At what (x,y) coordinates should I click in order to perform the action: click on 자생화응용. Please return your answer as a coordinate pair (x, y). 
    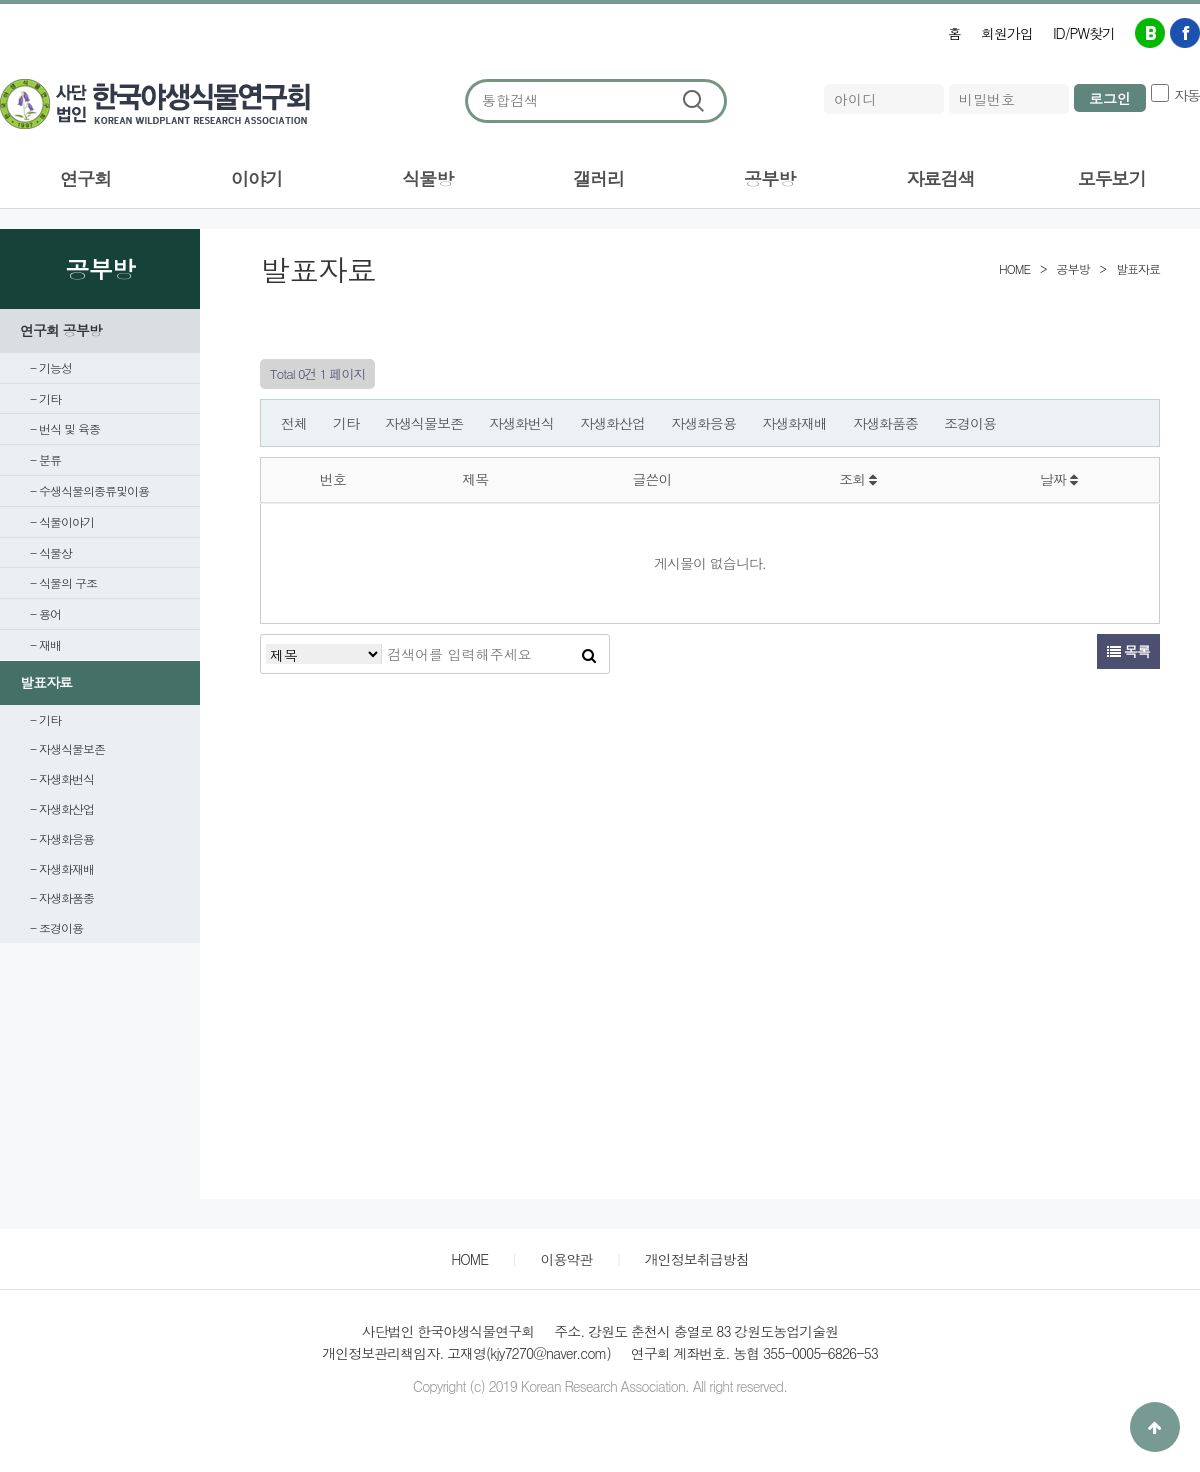
    Looking at the image, I should click on (703, 423).